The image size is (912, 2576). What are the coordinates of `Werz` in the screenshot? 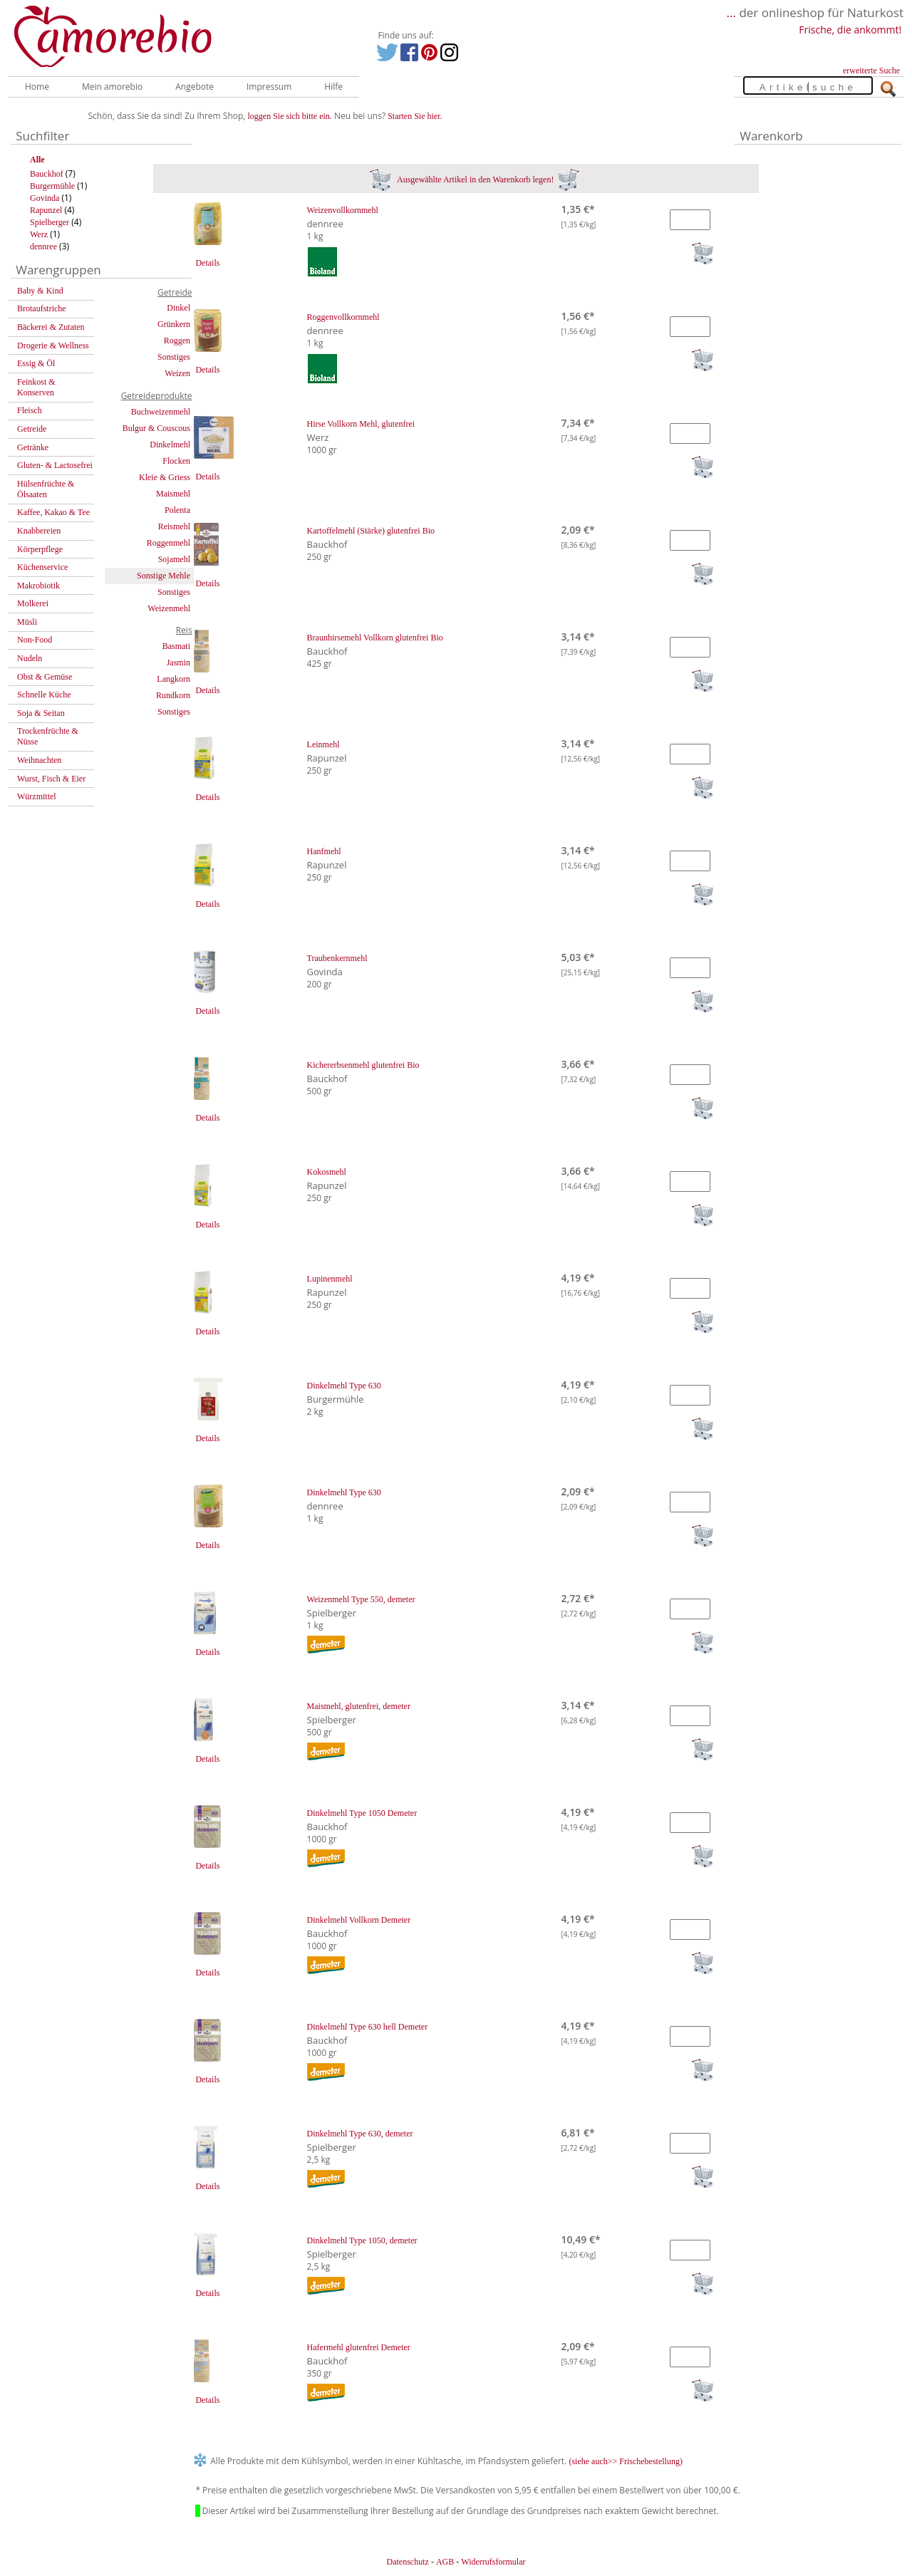 It's located at (39, 234).